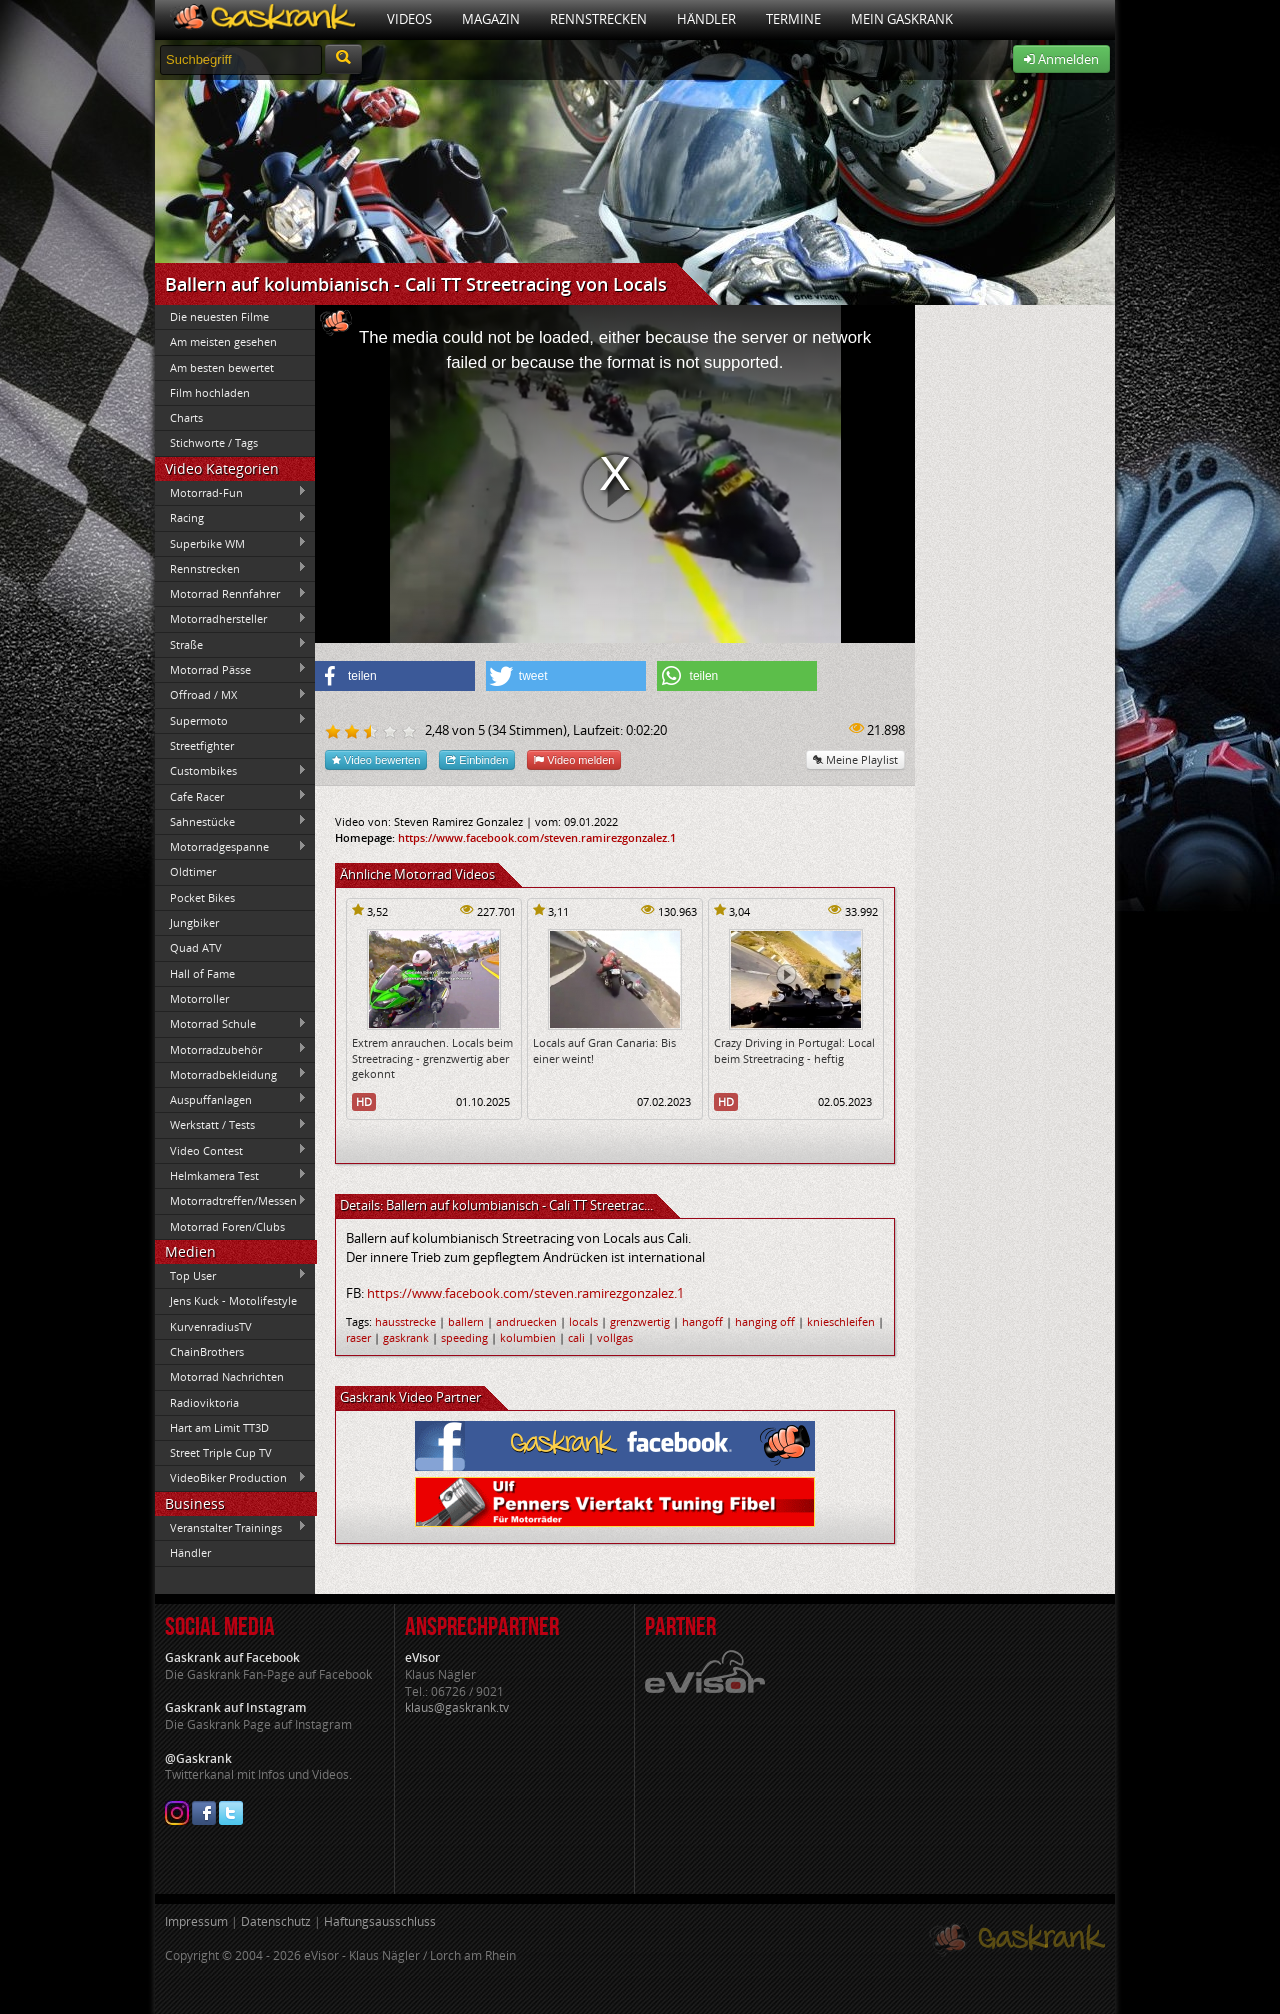 The height and width of the screenshot is (2014, 1280). What do you see at coordinates (395, 676) in the screenshot?
I see `[button]` at bounding box center [395, 676].